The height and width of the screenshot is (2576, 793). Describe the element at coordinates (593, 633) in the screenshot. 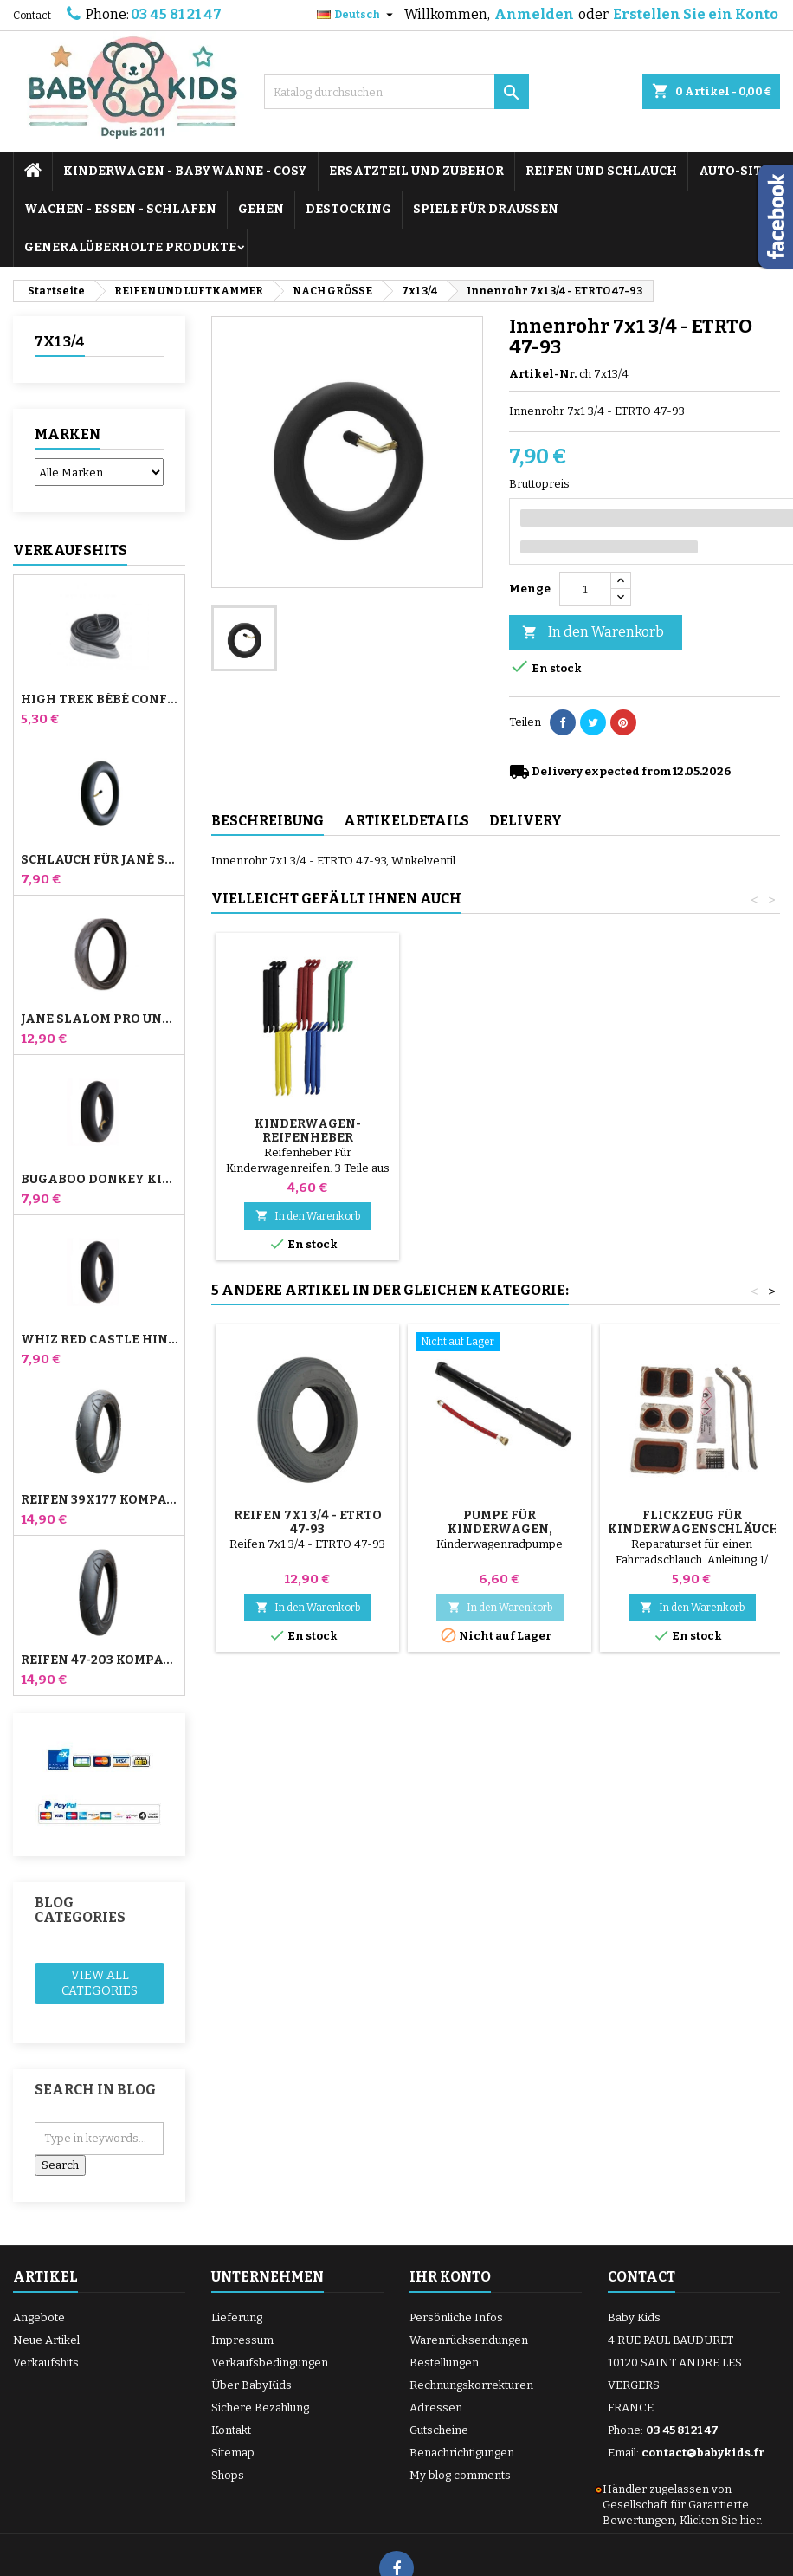

I see `In den Warenkorb` at that location.